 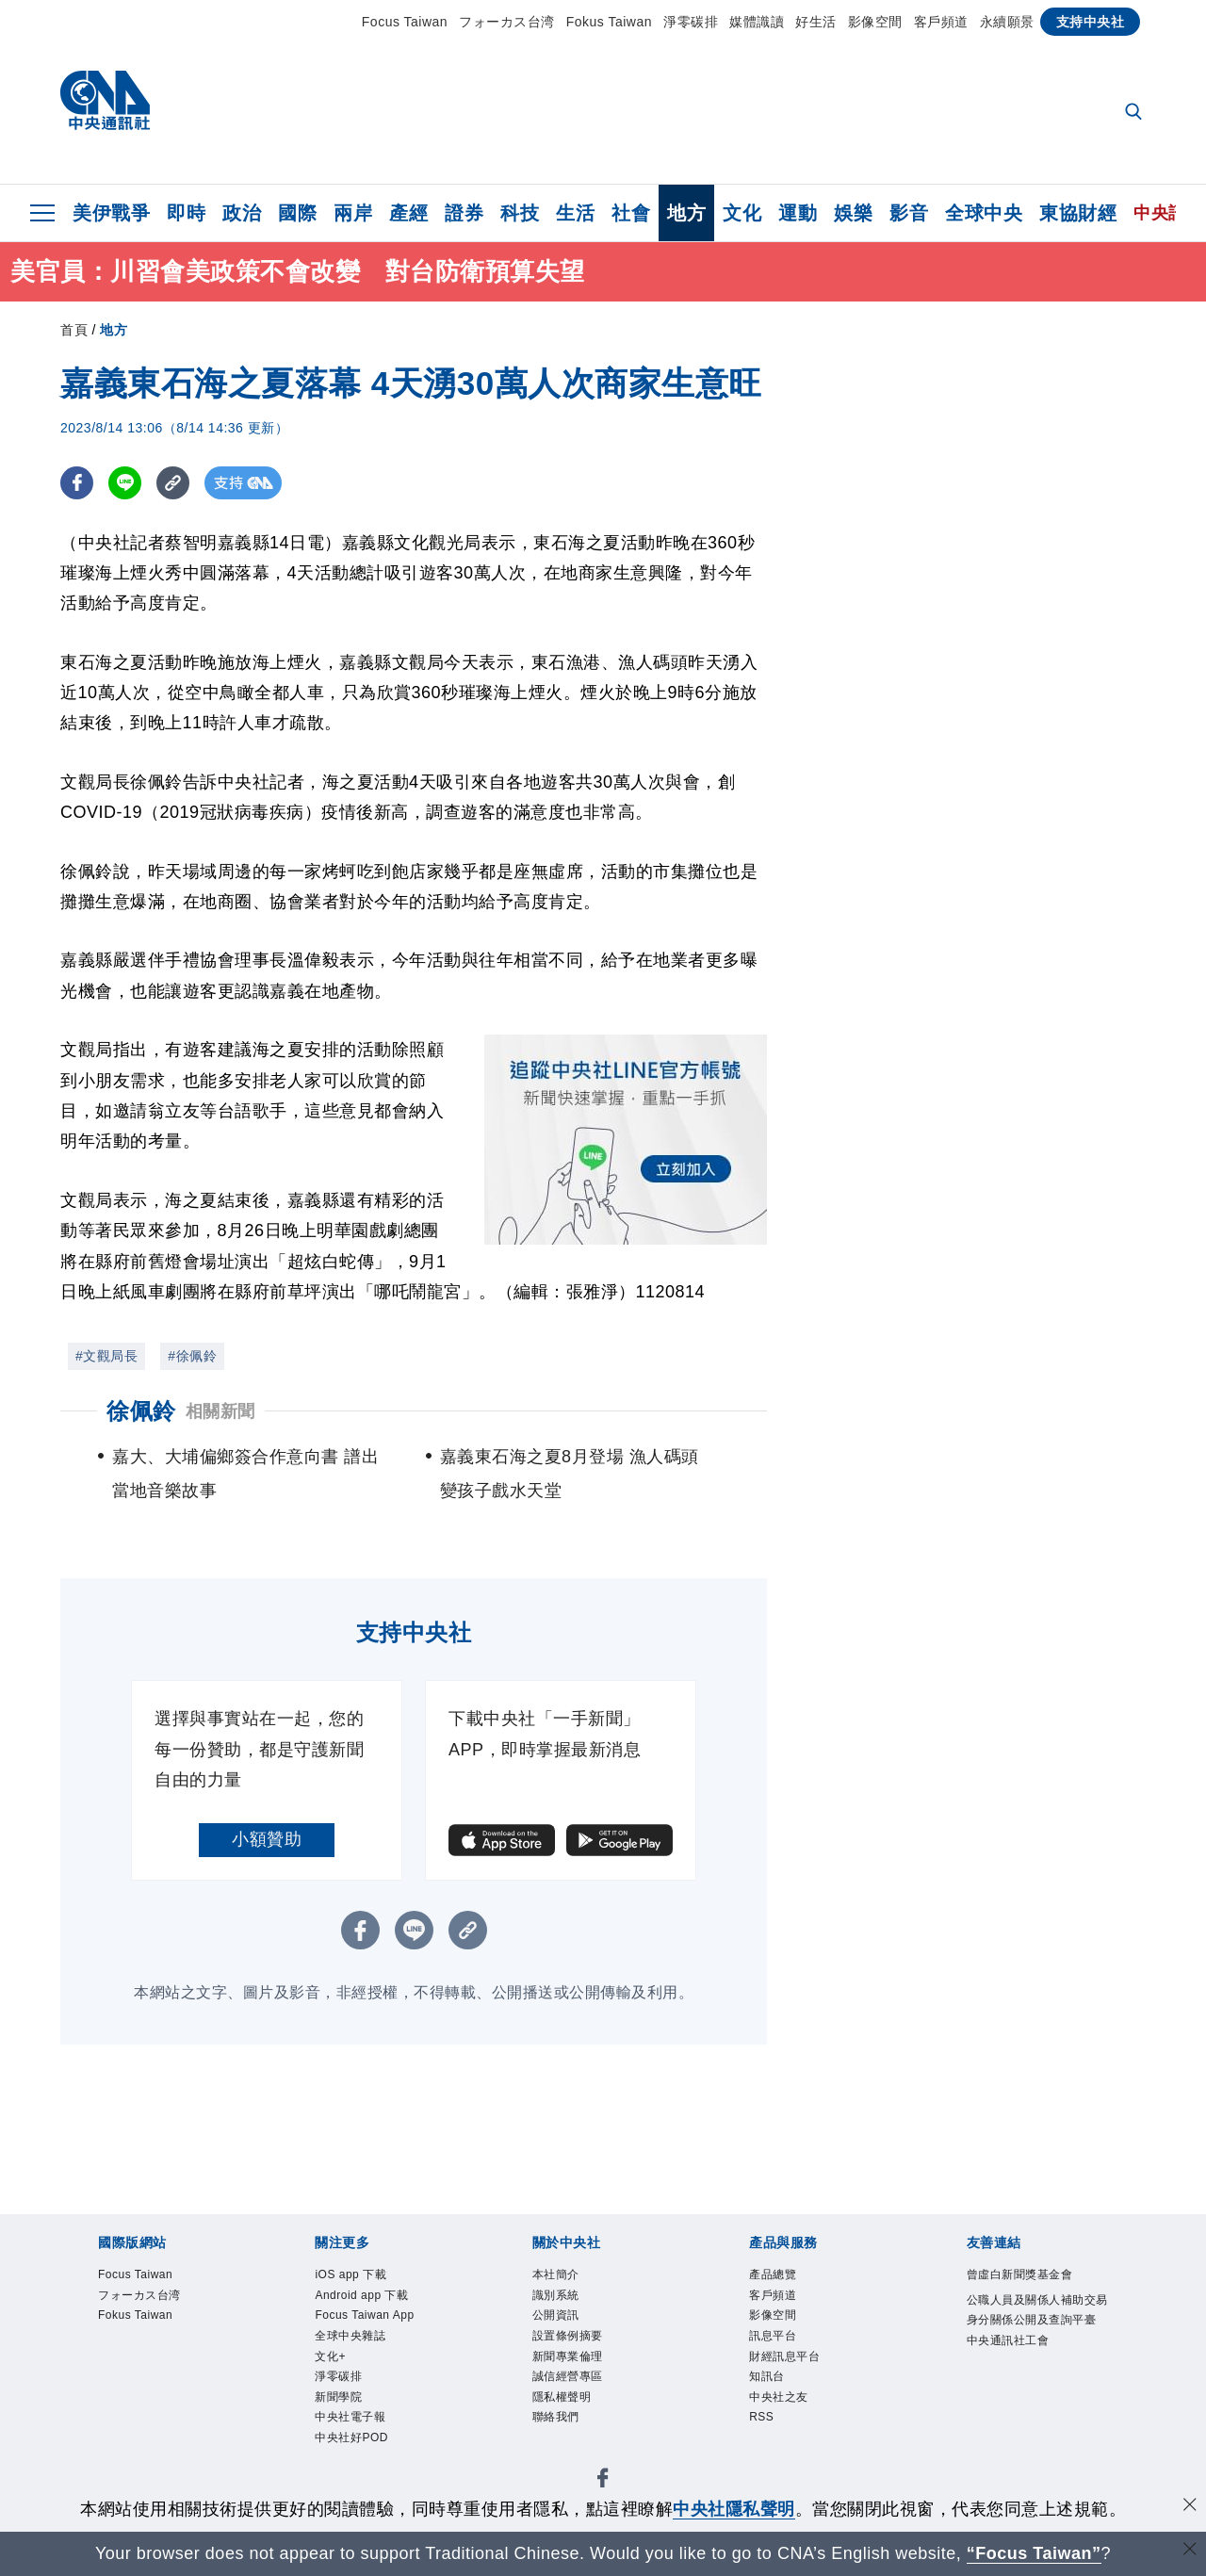 What do you see at coordinates (186, 213) in the screenshot?
I see `即時` at bounding box center [186, 213].